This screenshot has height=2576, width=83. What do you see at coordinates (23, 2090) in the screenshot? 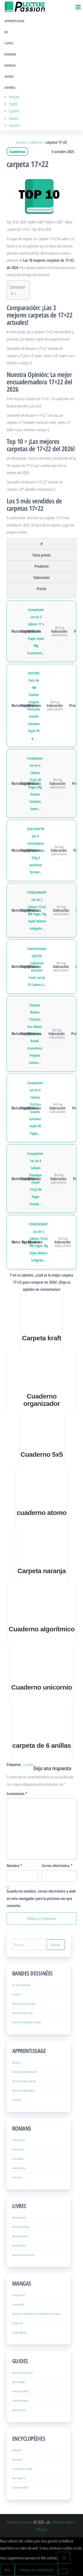
I see `libro de aprendizaje japonés` at bounding box center [23, 2090].